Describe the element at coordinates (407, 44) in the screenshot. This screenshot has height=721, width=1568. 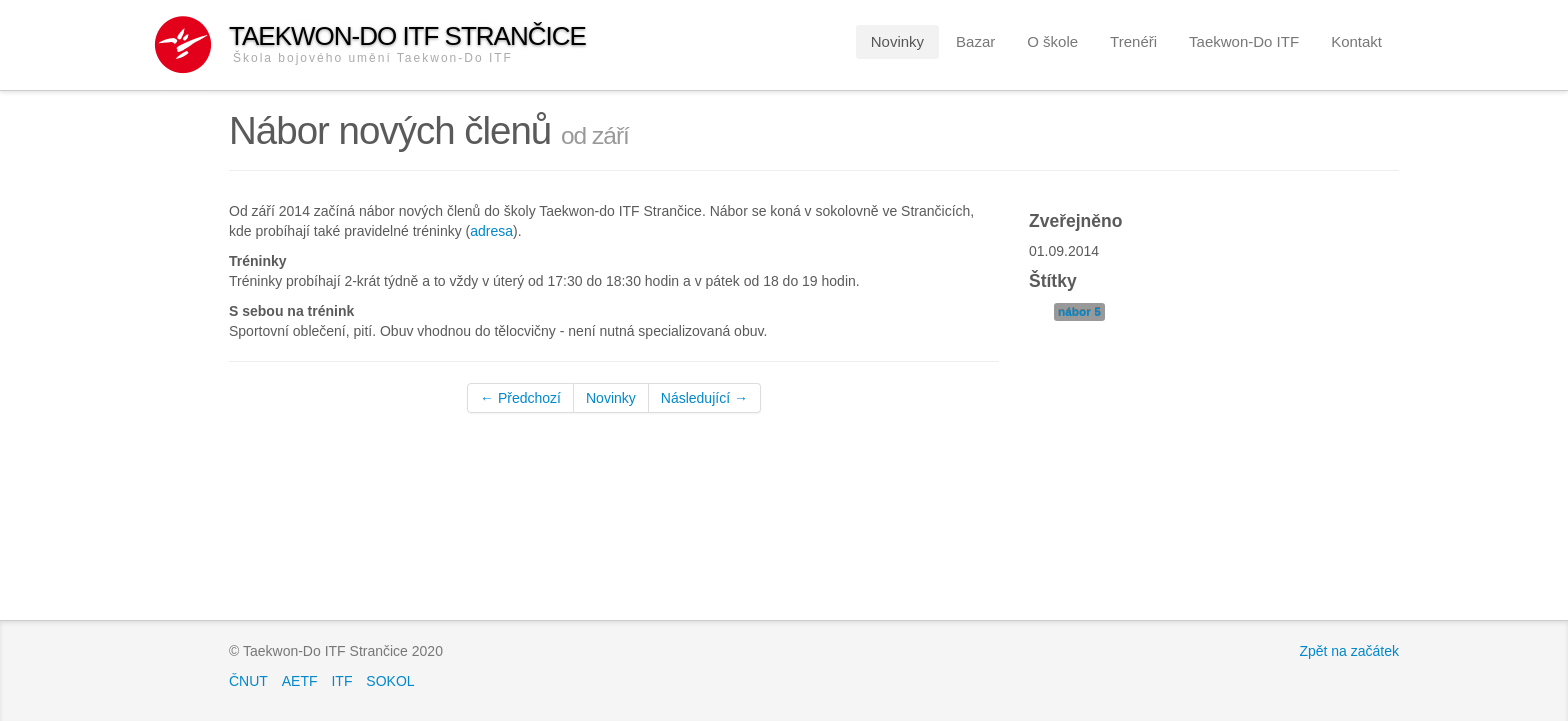
I see `Taekwon-Do ITF Strančice` at that location.